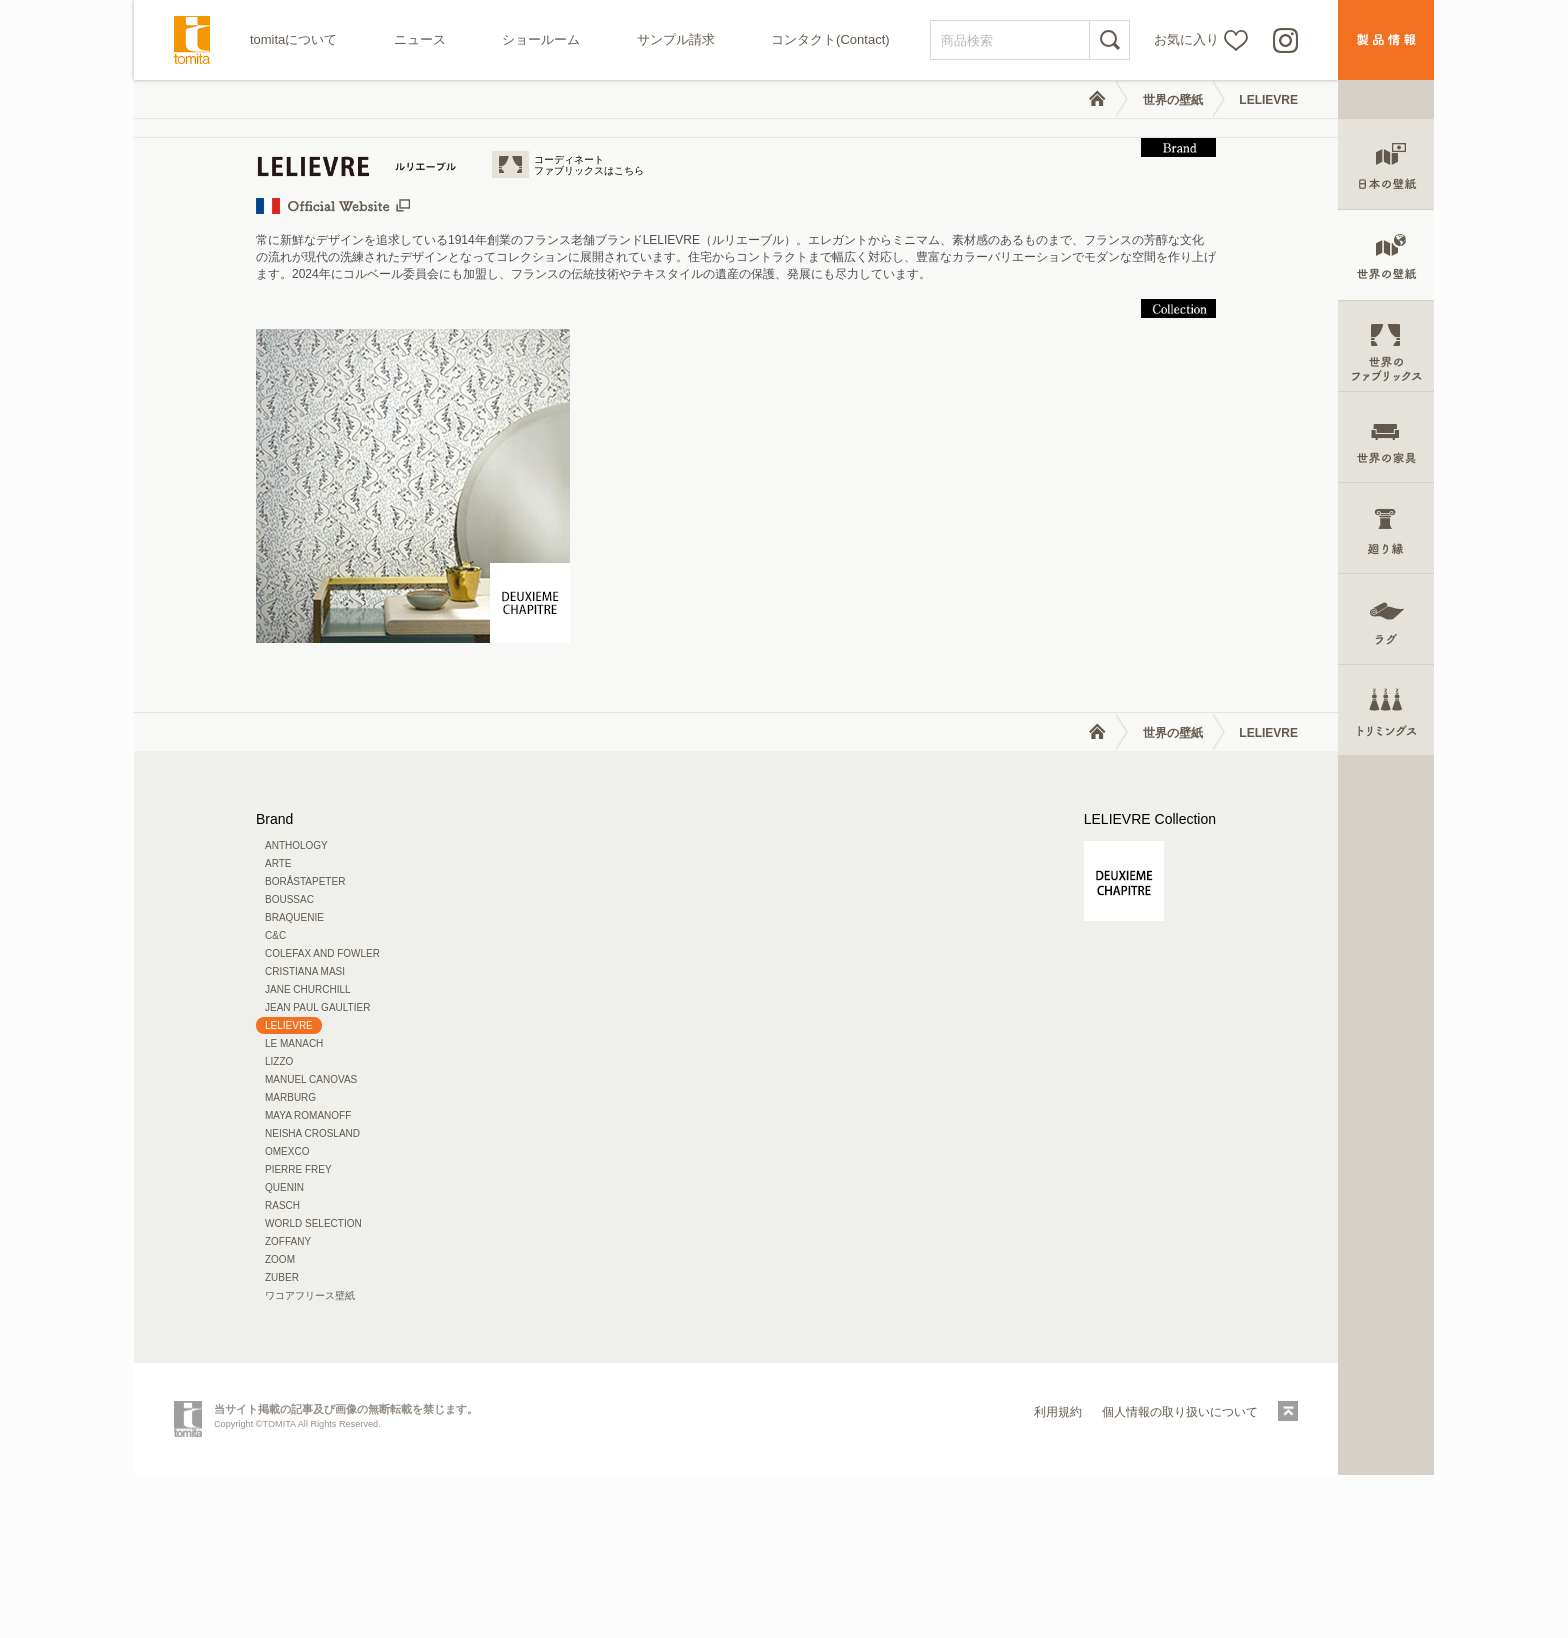  I want to click on 世界の壁紙, so click(1173, 100).